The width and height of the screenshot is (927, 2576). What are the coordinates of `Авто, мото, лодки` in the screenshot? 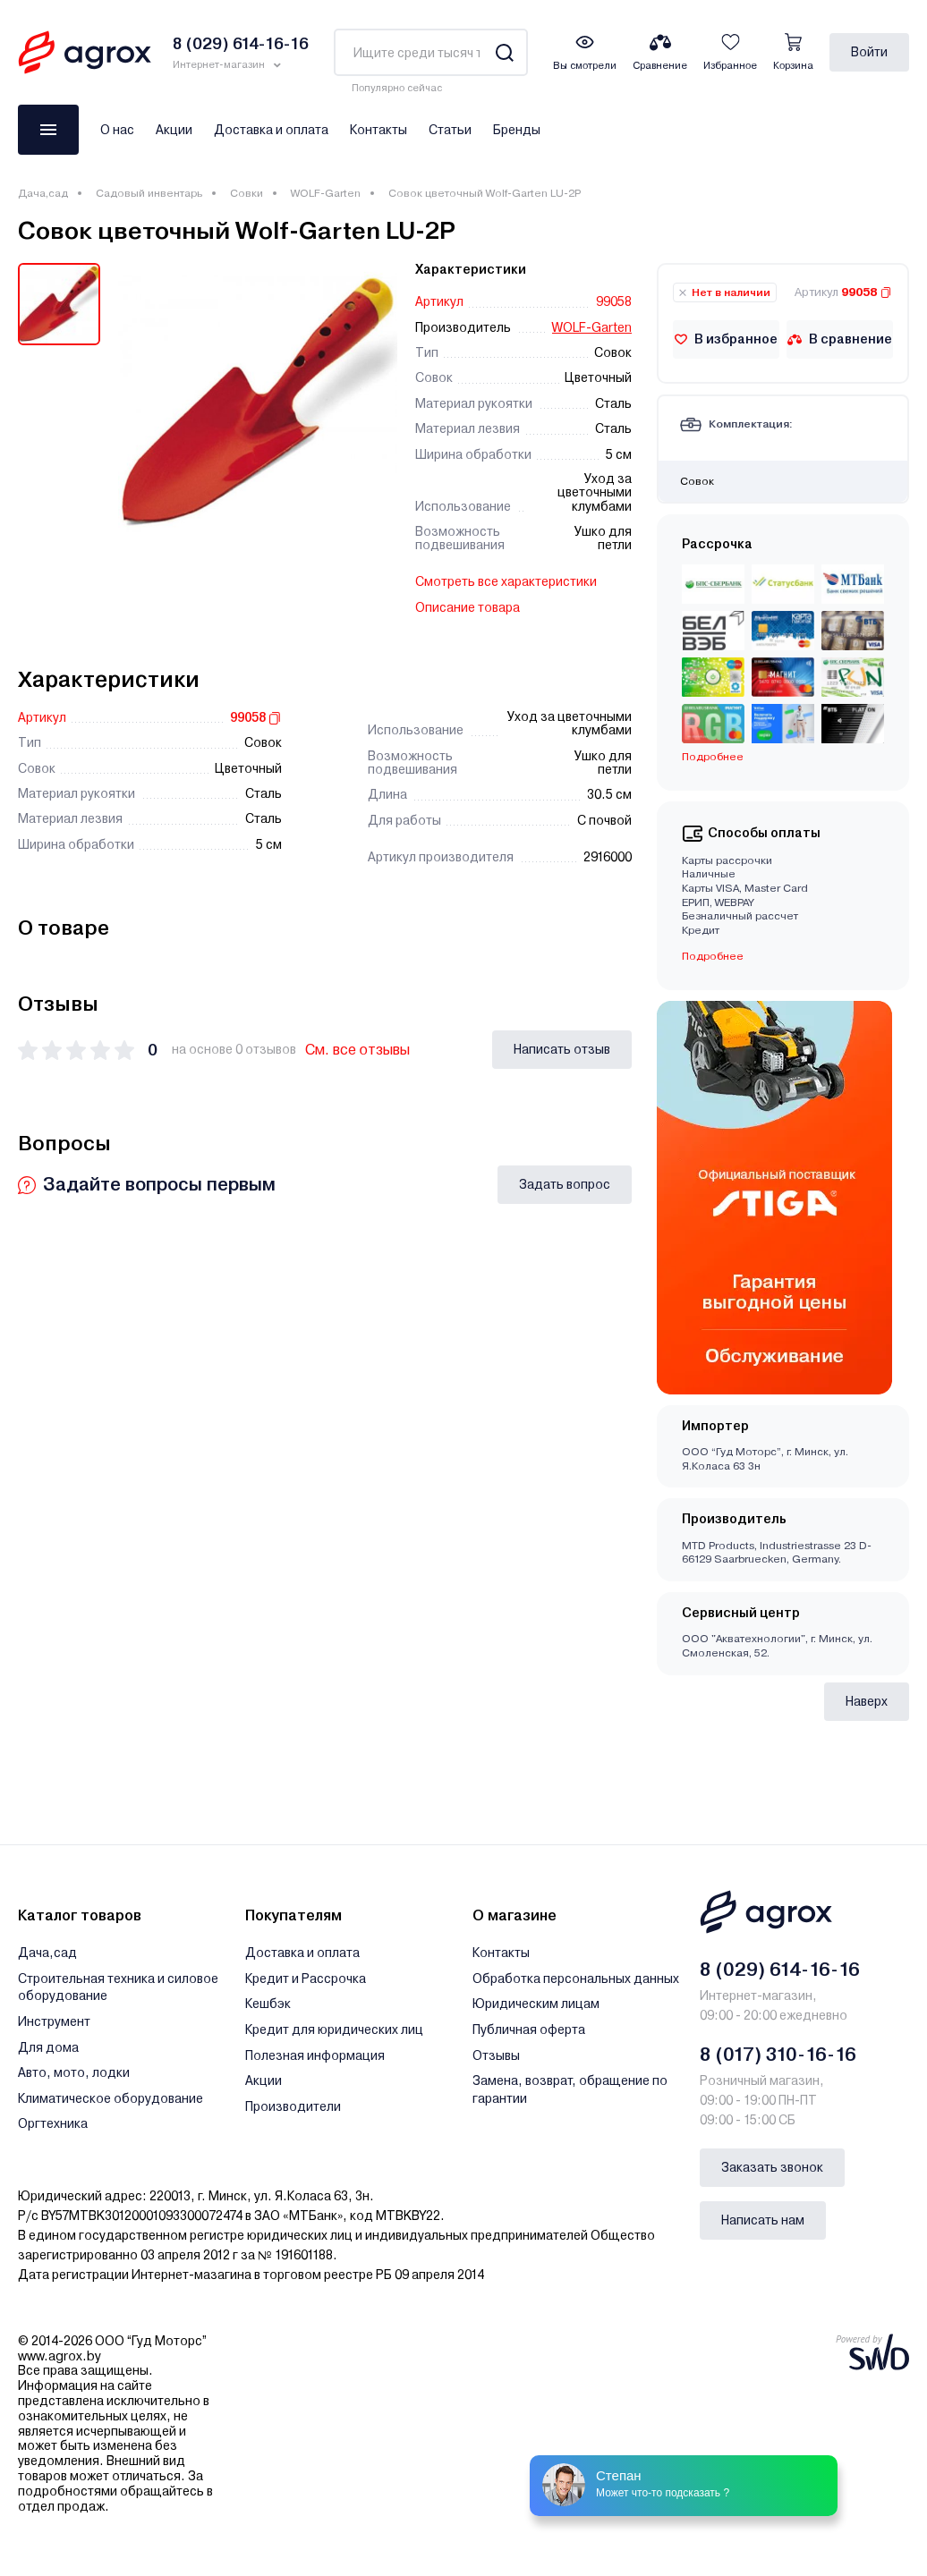 It's located at (74, 2072).